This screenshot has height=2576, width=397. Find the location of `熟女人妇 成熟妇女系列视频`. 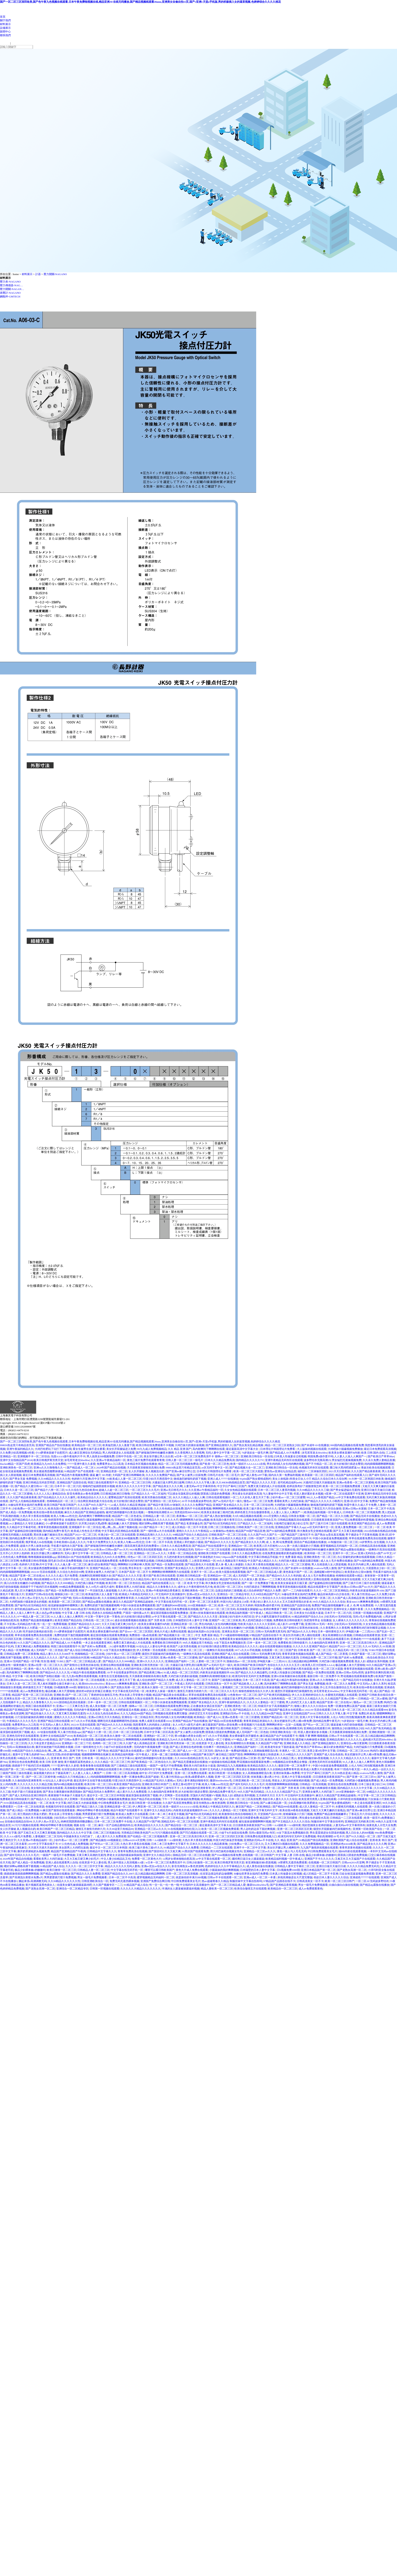

熟女人妇 成熟妇女系列视频 is located at coordinates (371, 1661).